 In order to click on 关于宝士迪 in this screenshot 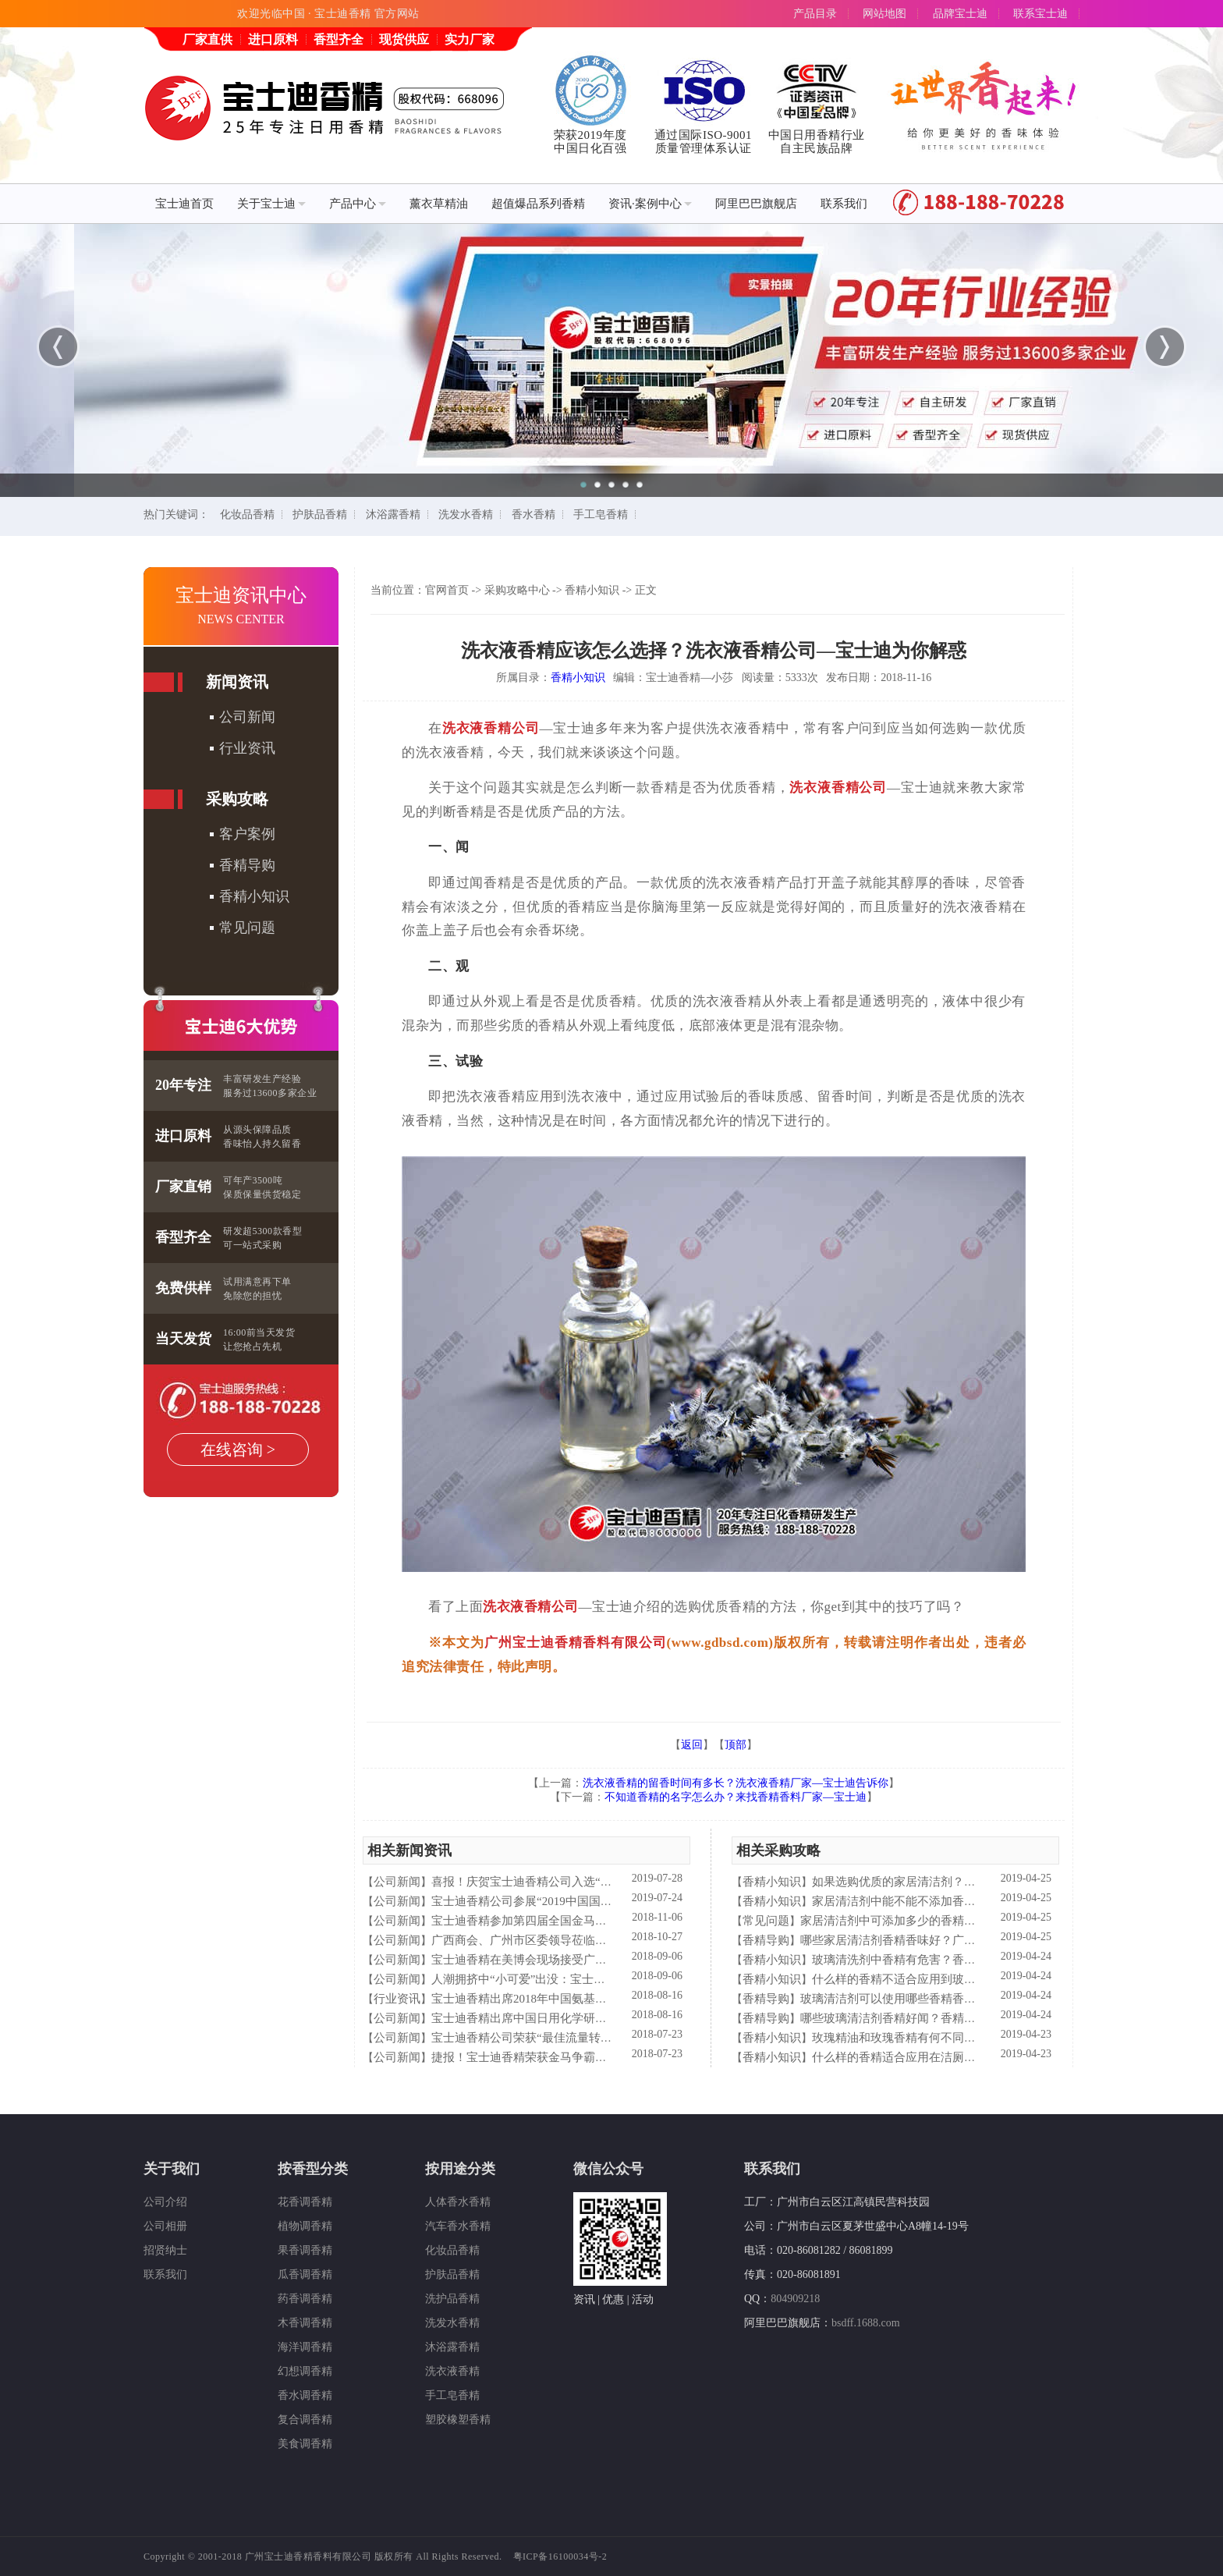, I will do `click(271, 203)`.